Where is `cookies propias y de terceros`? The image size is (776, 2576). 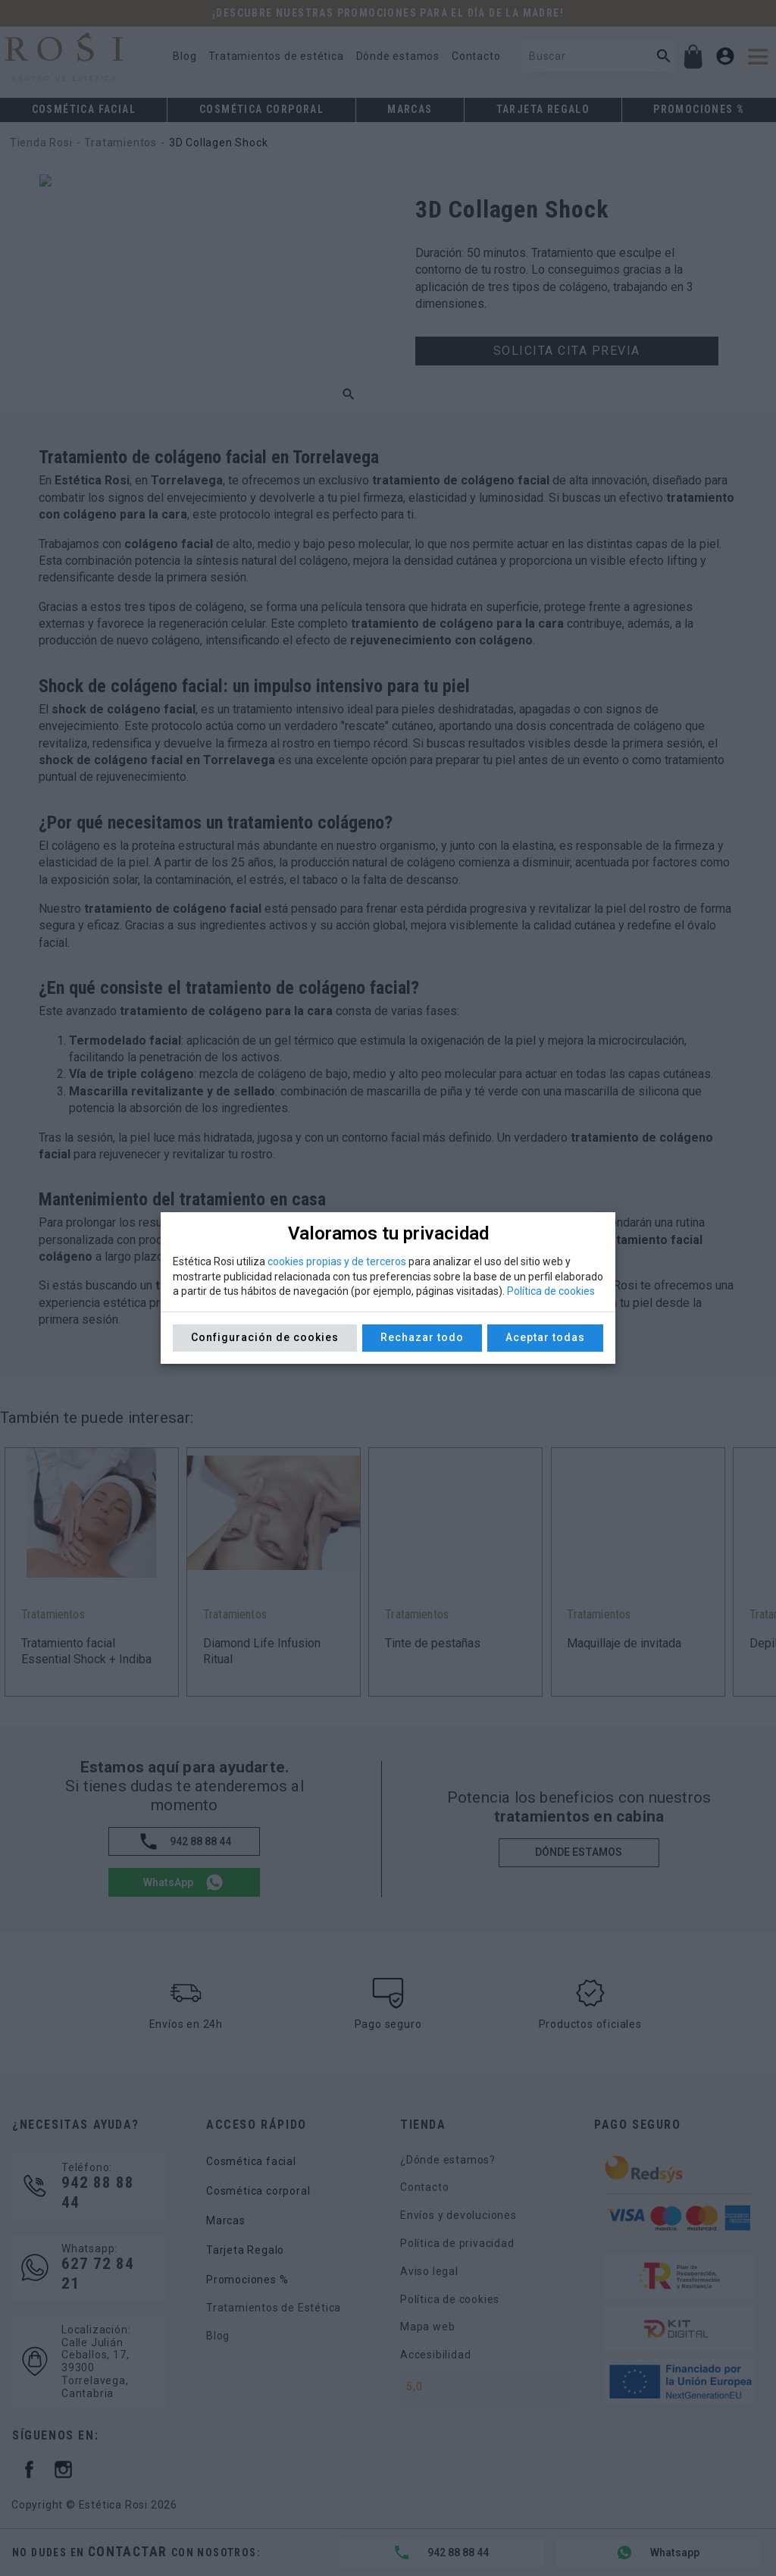
cookies propias y de terceros is located at coordinates (337, 1261).